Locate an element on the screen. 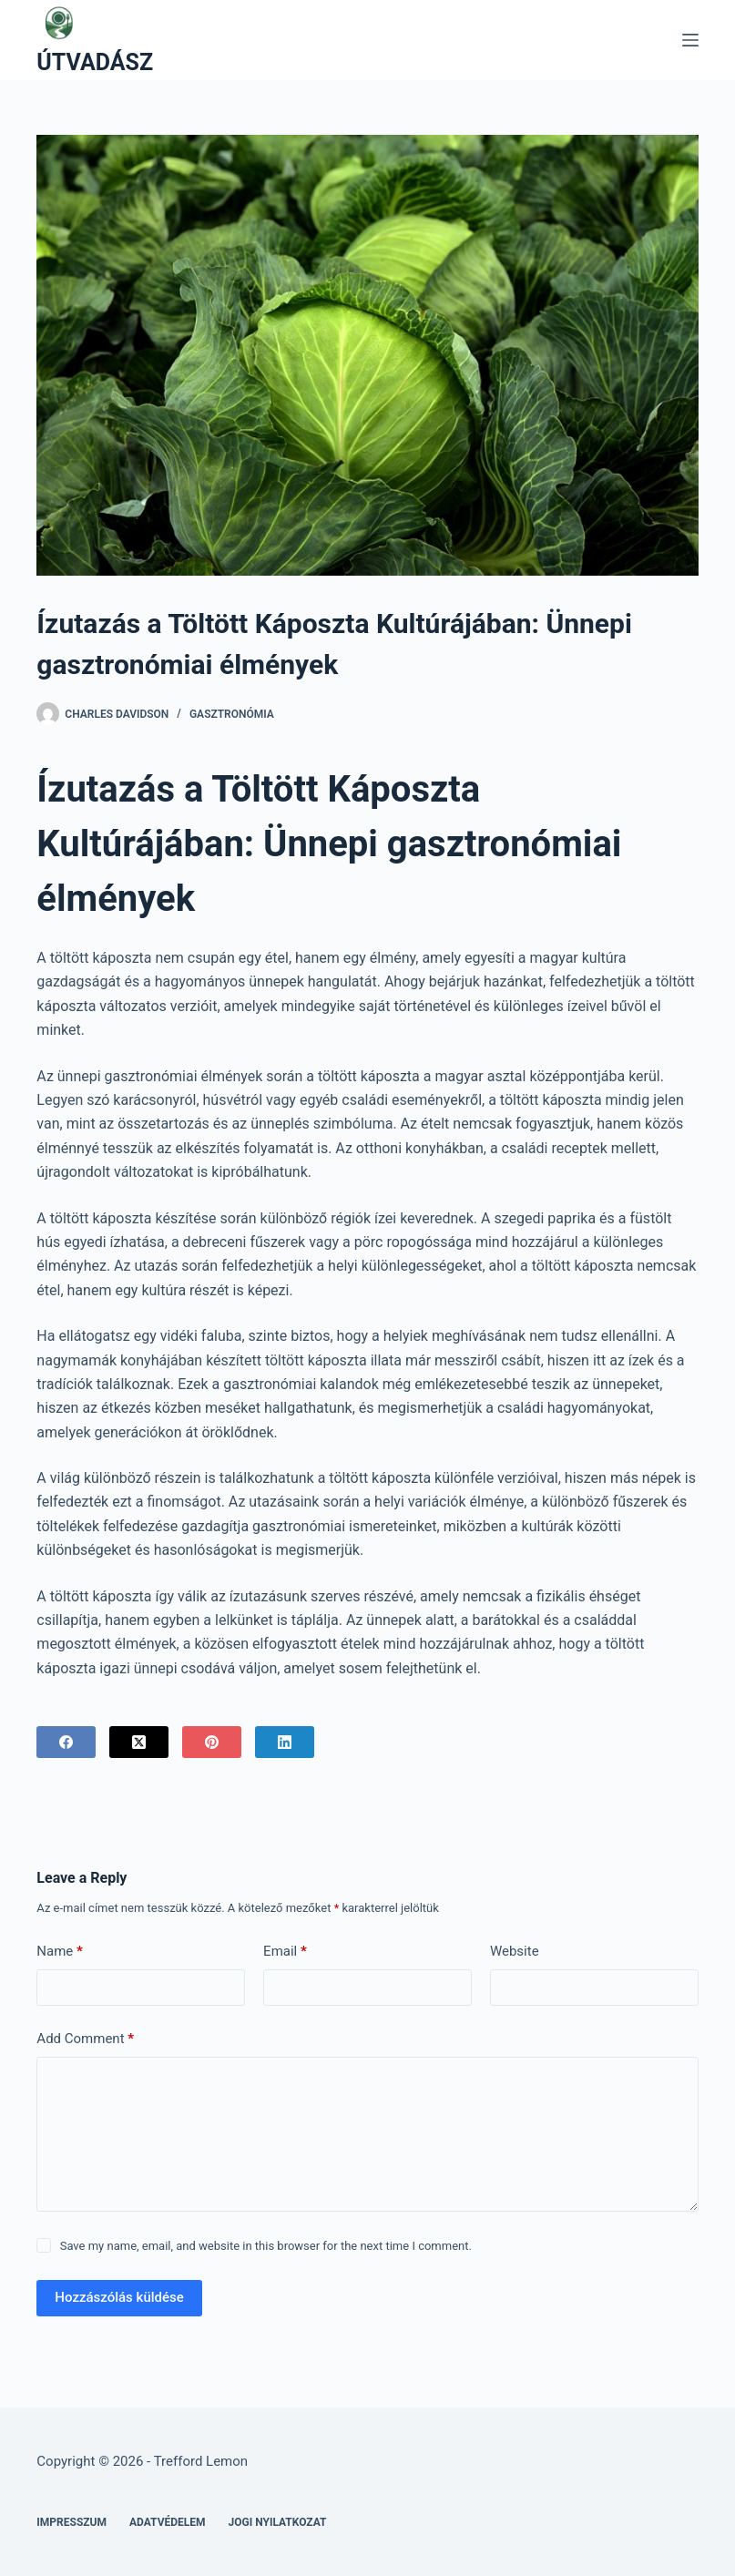 The width and height of the screenshot is (735, 2576). [X (Twitter)] is located at coordinates (138, 1742).